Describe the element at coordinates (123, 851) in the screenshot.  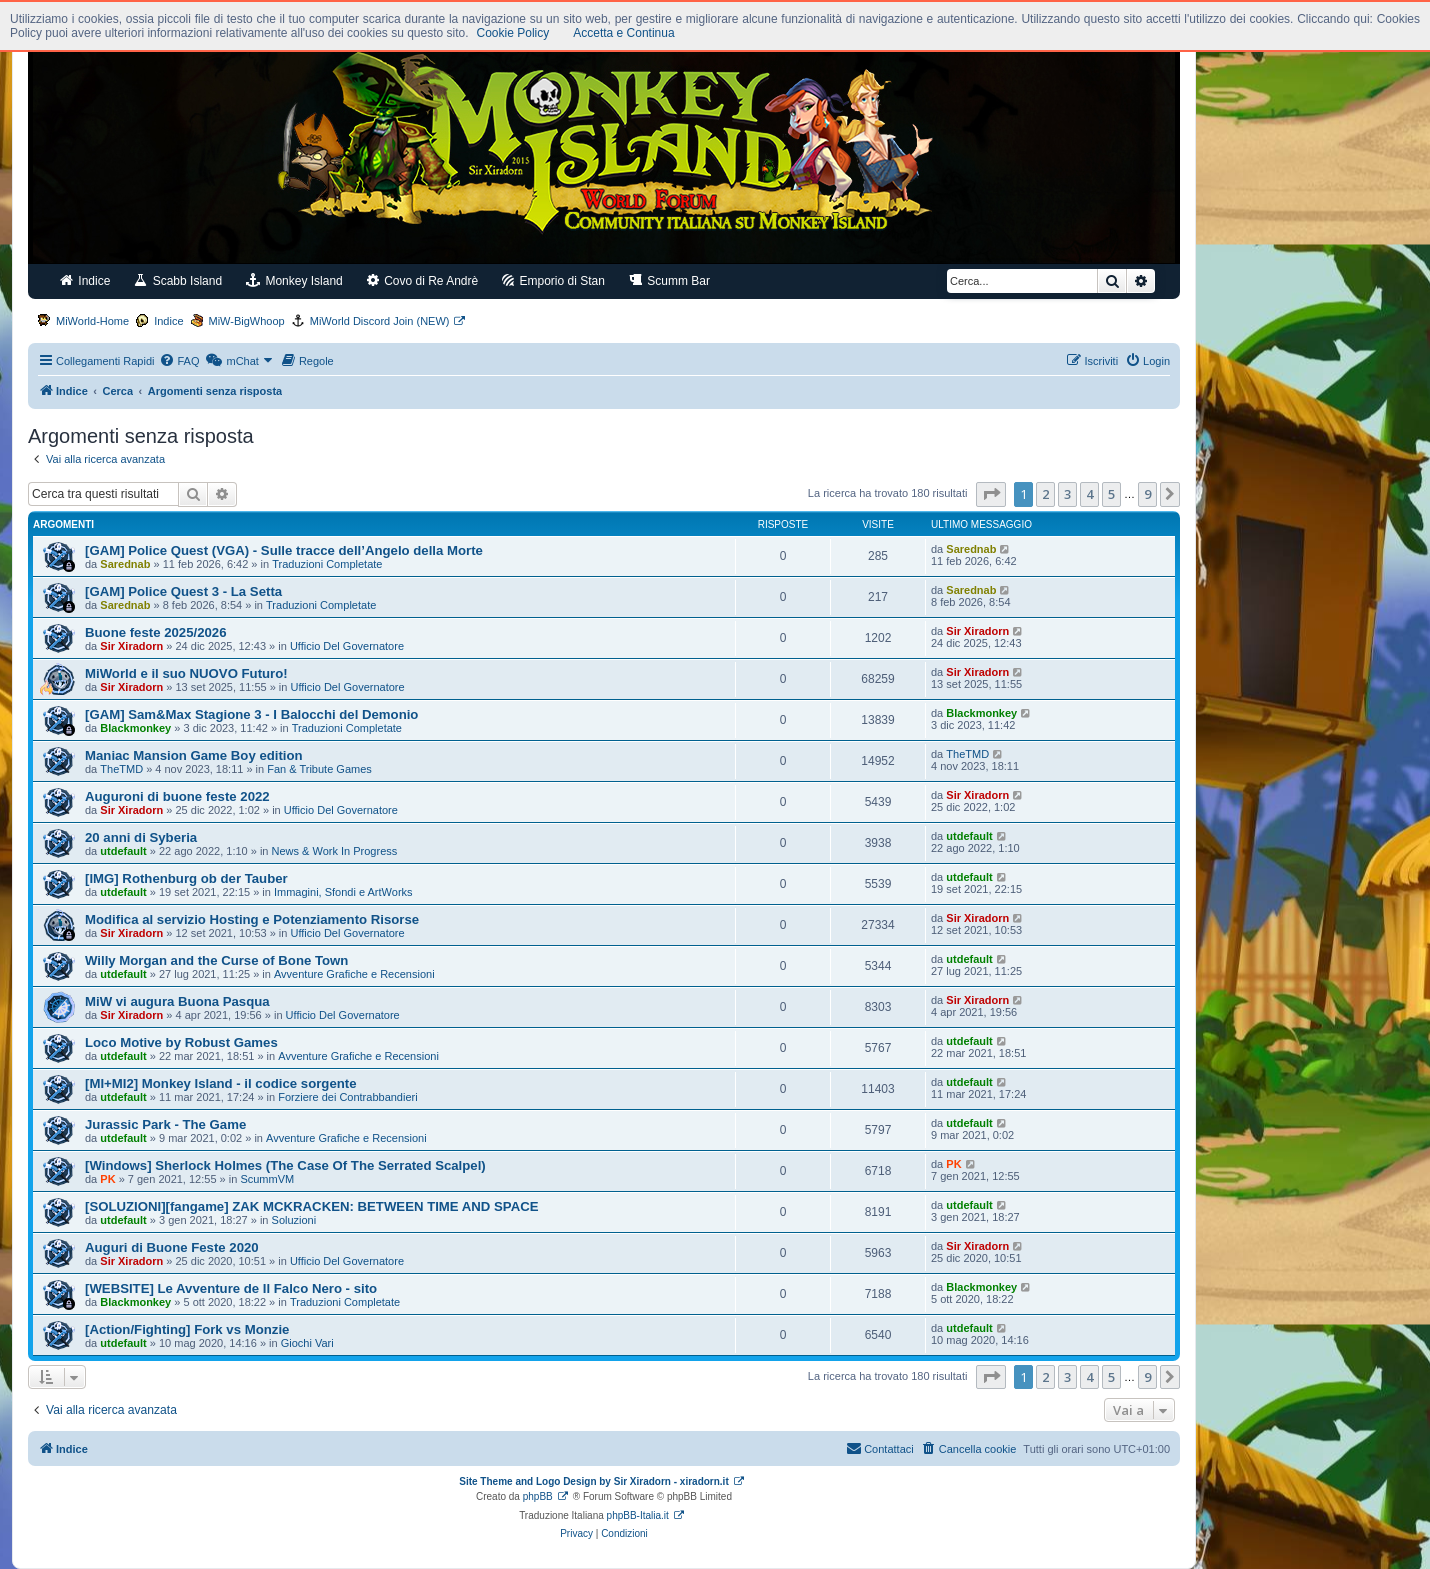
I see `utdefault` at that location.